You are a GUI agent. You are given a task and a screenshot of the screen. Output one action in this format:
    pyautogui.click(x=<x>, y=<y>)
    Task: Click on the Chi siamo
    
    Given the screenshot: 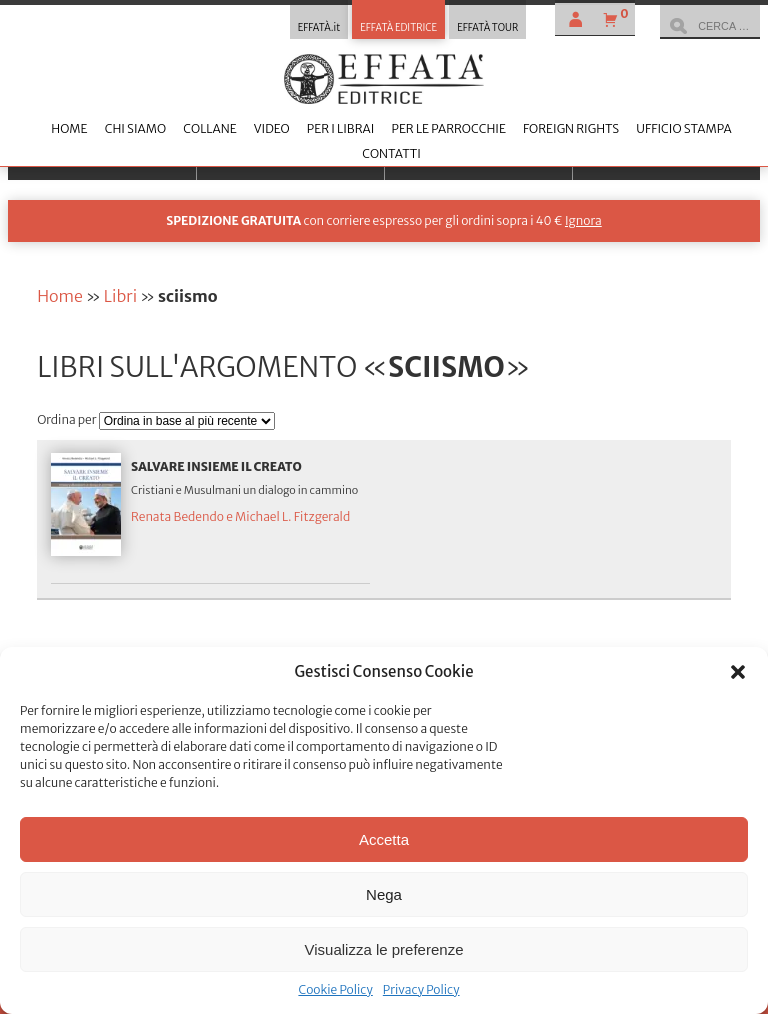 What is the action you would take?
    pyautogui.click(x=135, y=128)
    